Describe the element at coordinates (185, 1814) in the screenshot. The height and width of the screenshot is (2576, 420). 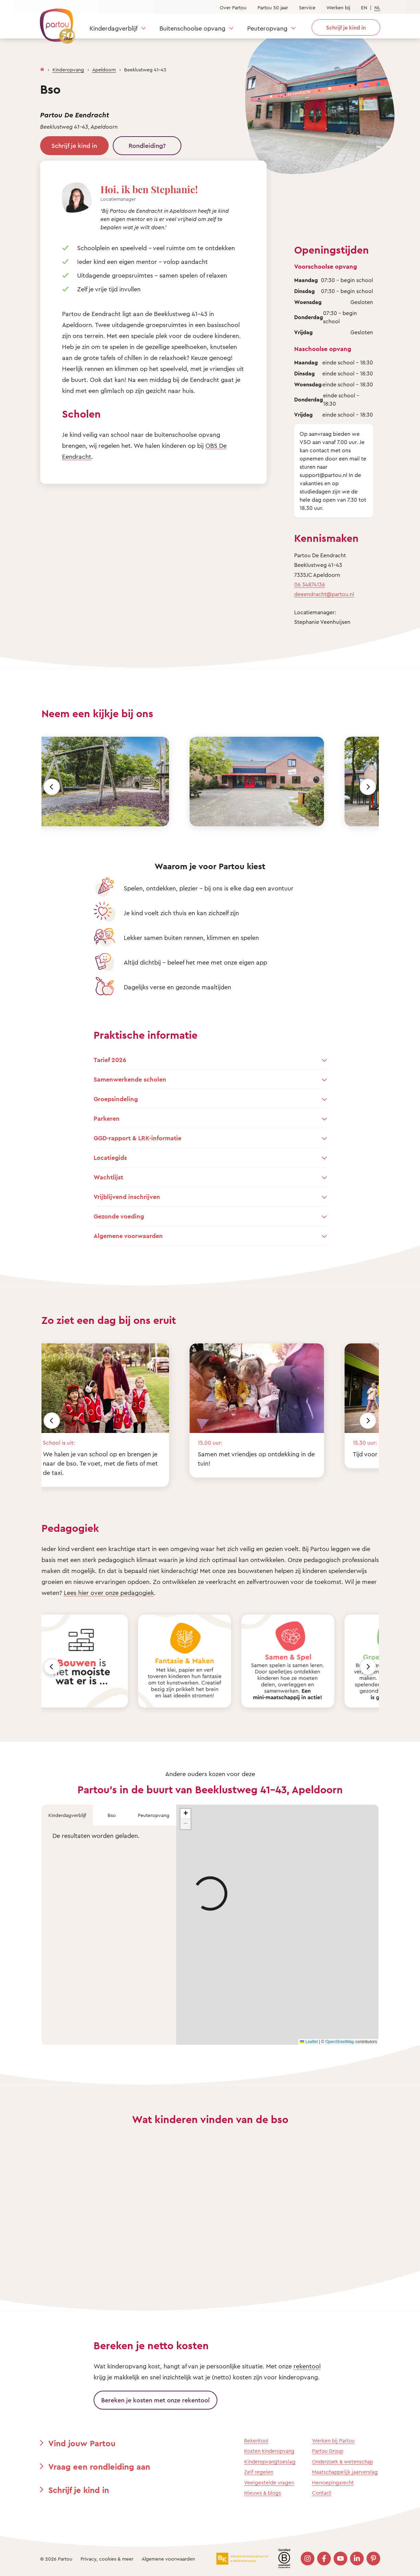
I see `[button]` at that location.